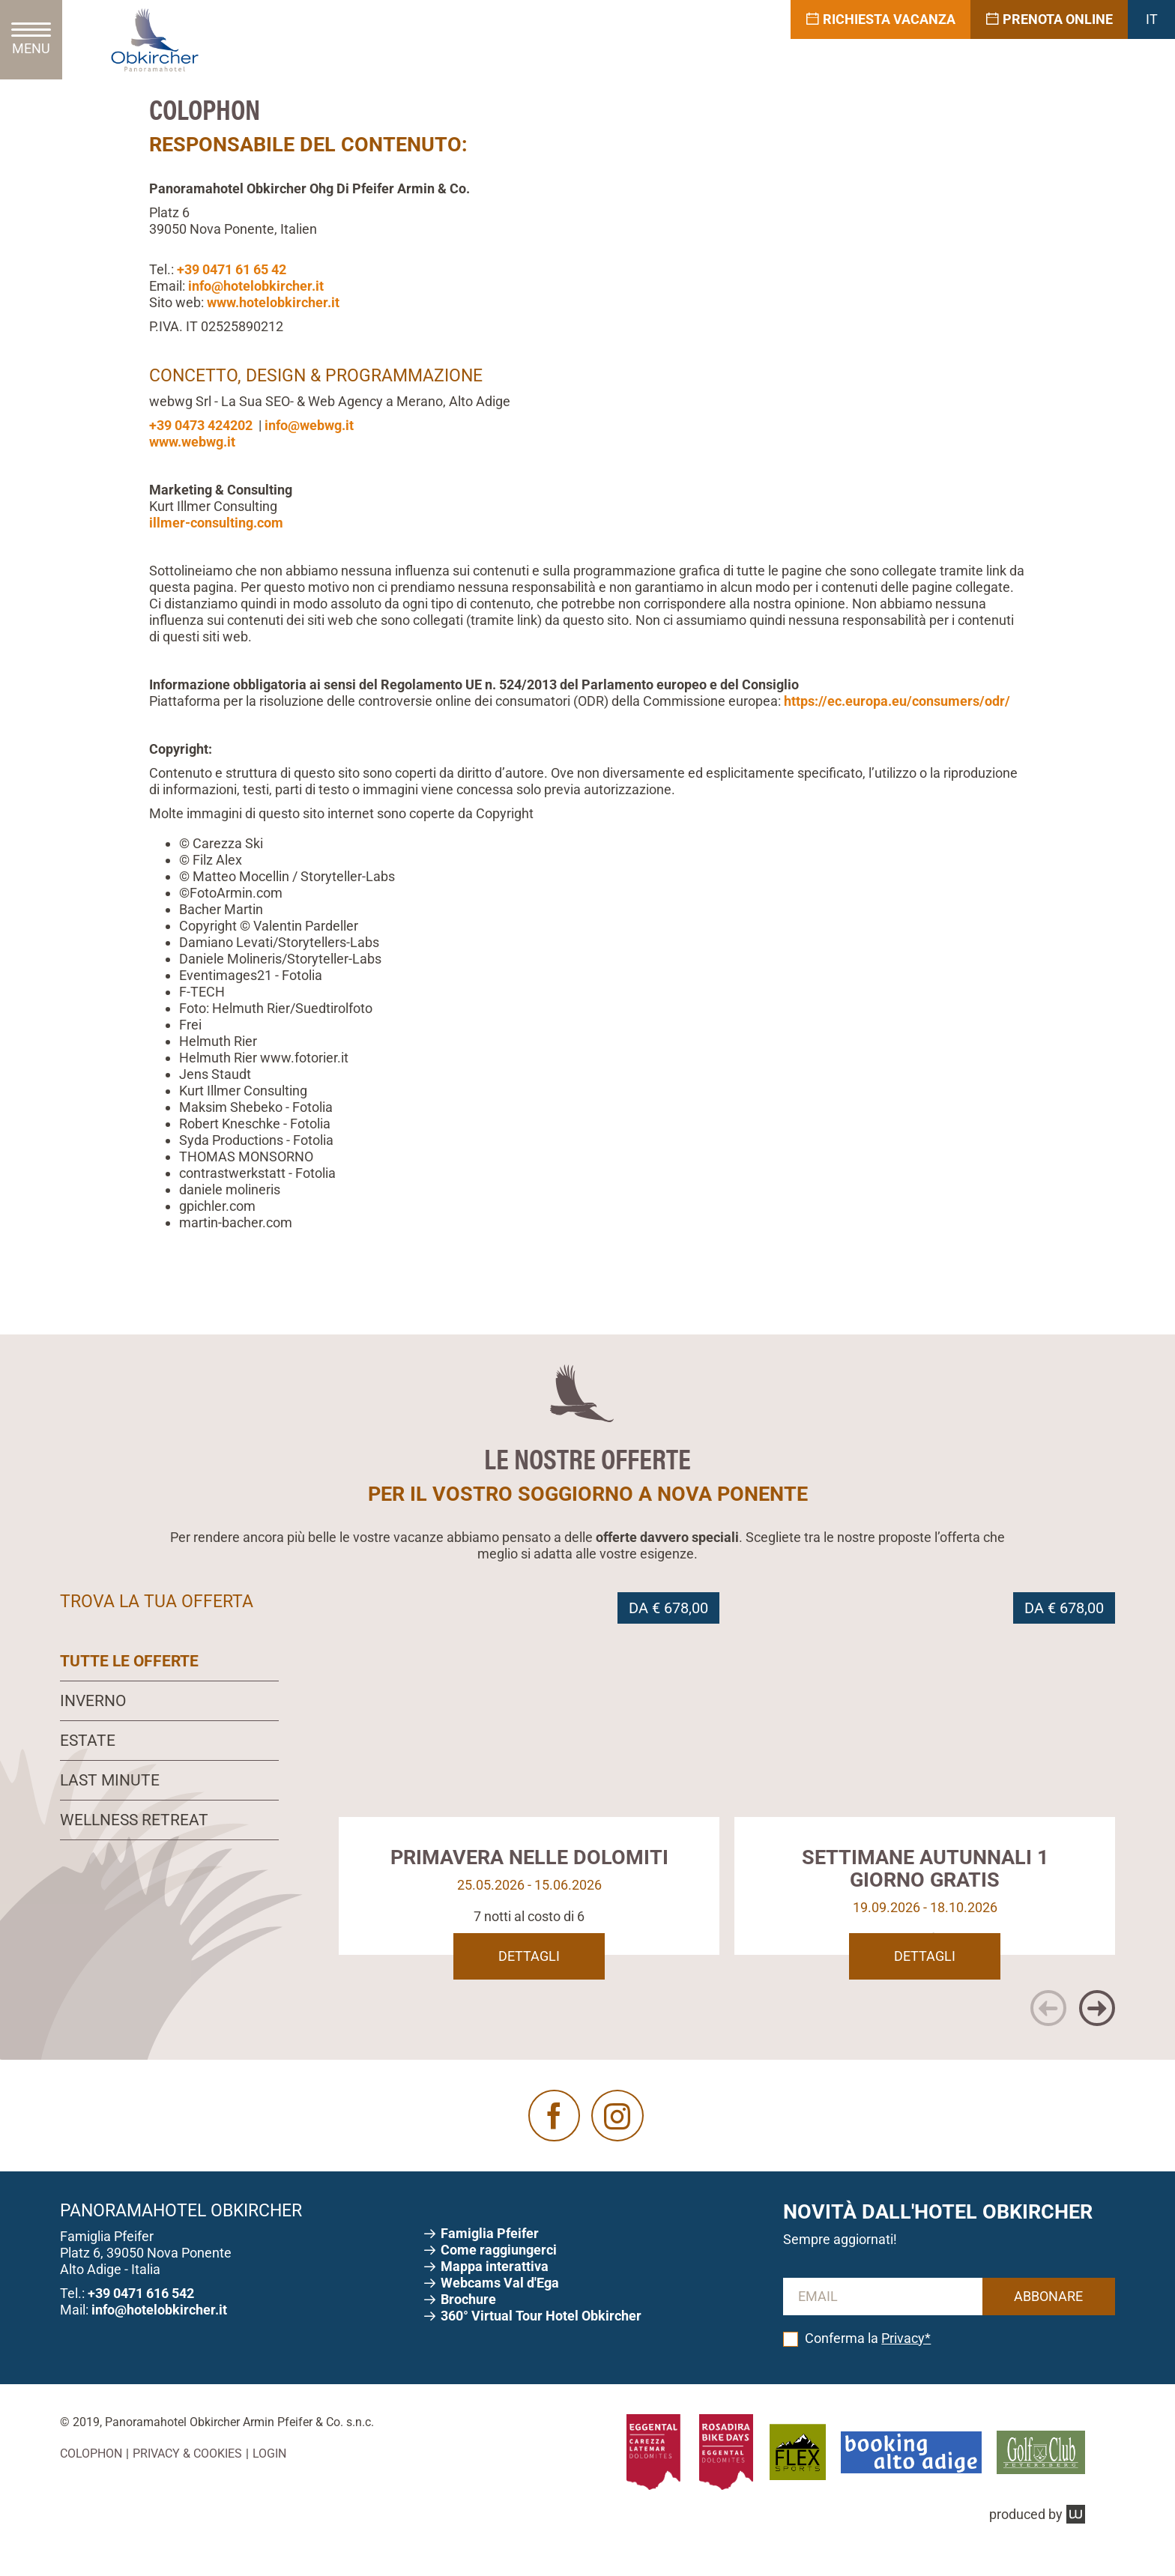 The width and height of the screenshot is (1175, 2576). I want to click on illmer-consulting.com, so click(216, 522).